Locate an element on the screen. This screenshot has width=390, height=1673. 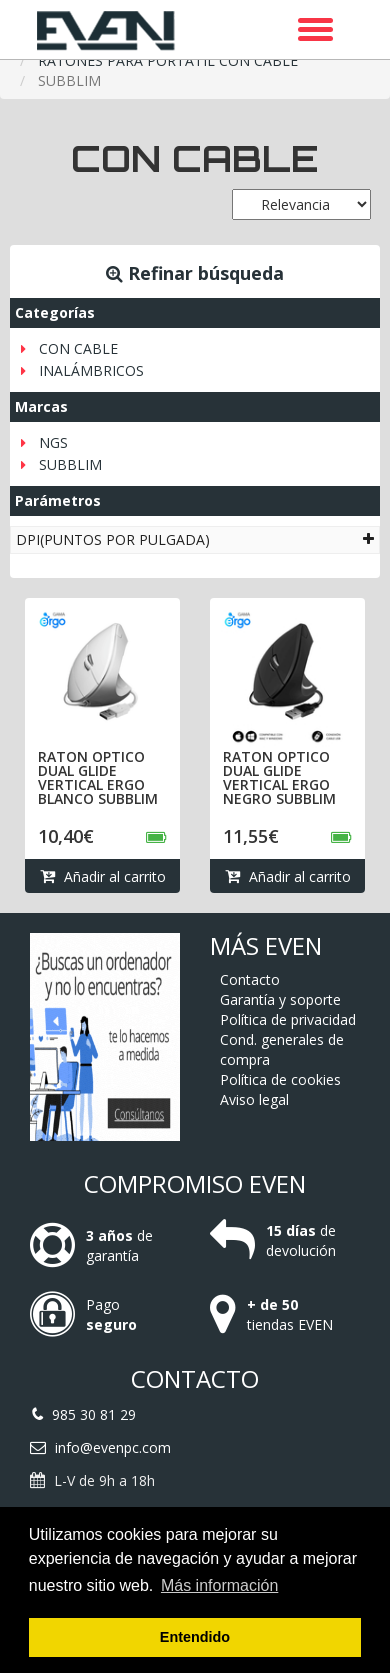
Aviso legal is located at coordinates (254, 1099).